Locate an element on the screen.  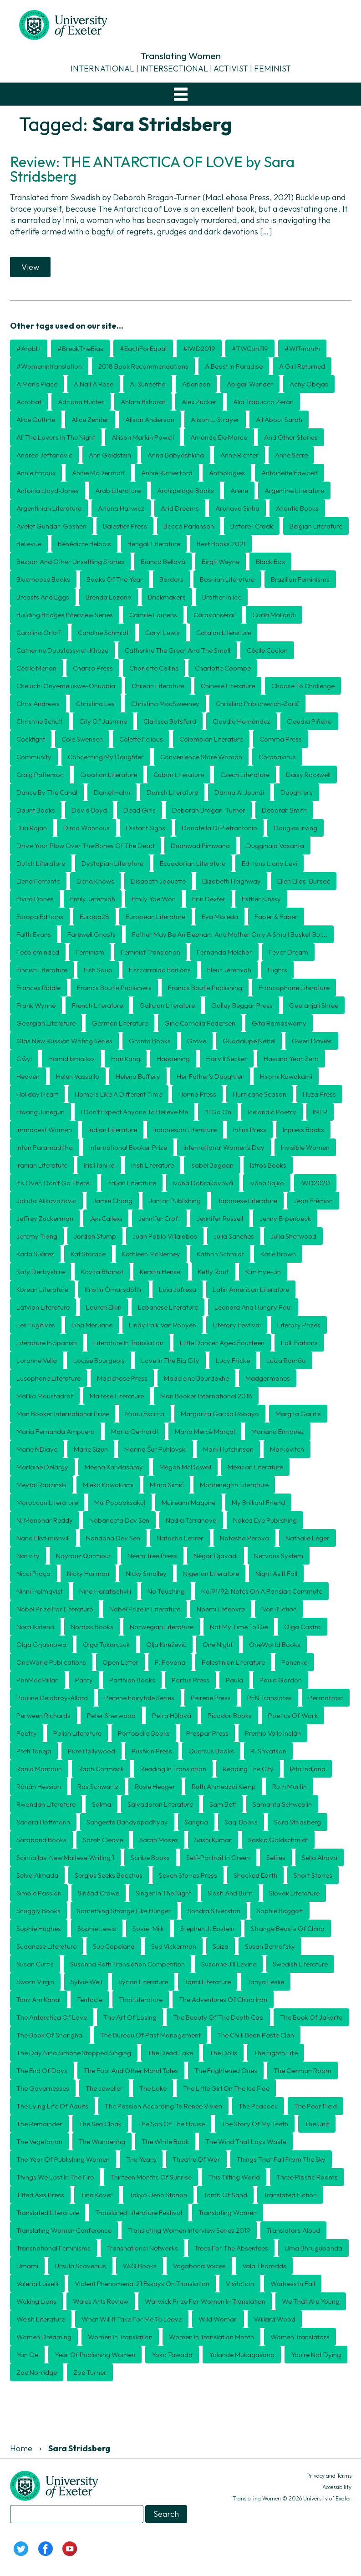
Belgian literature is located at coordinates (316, 526).